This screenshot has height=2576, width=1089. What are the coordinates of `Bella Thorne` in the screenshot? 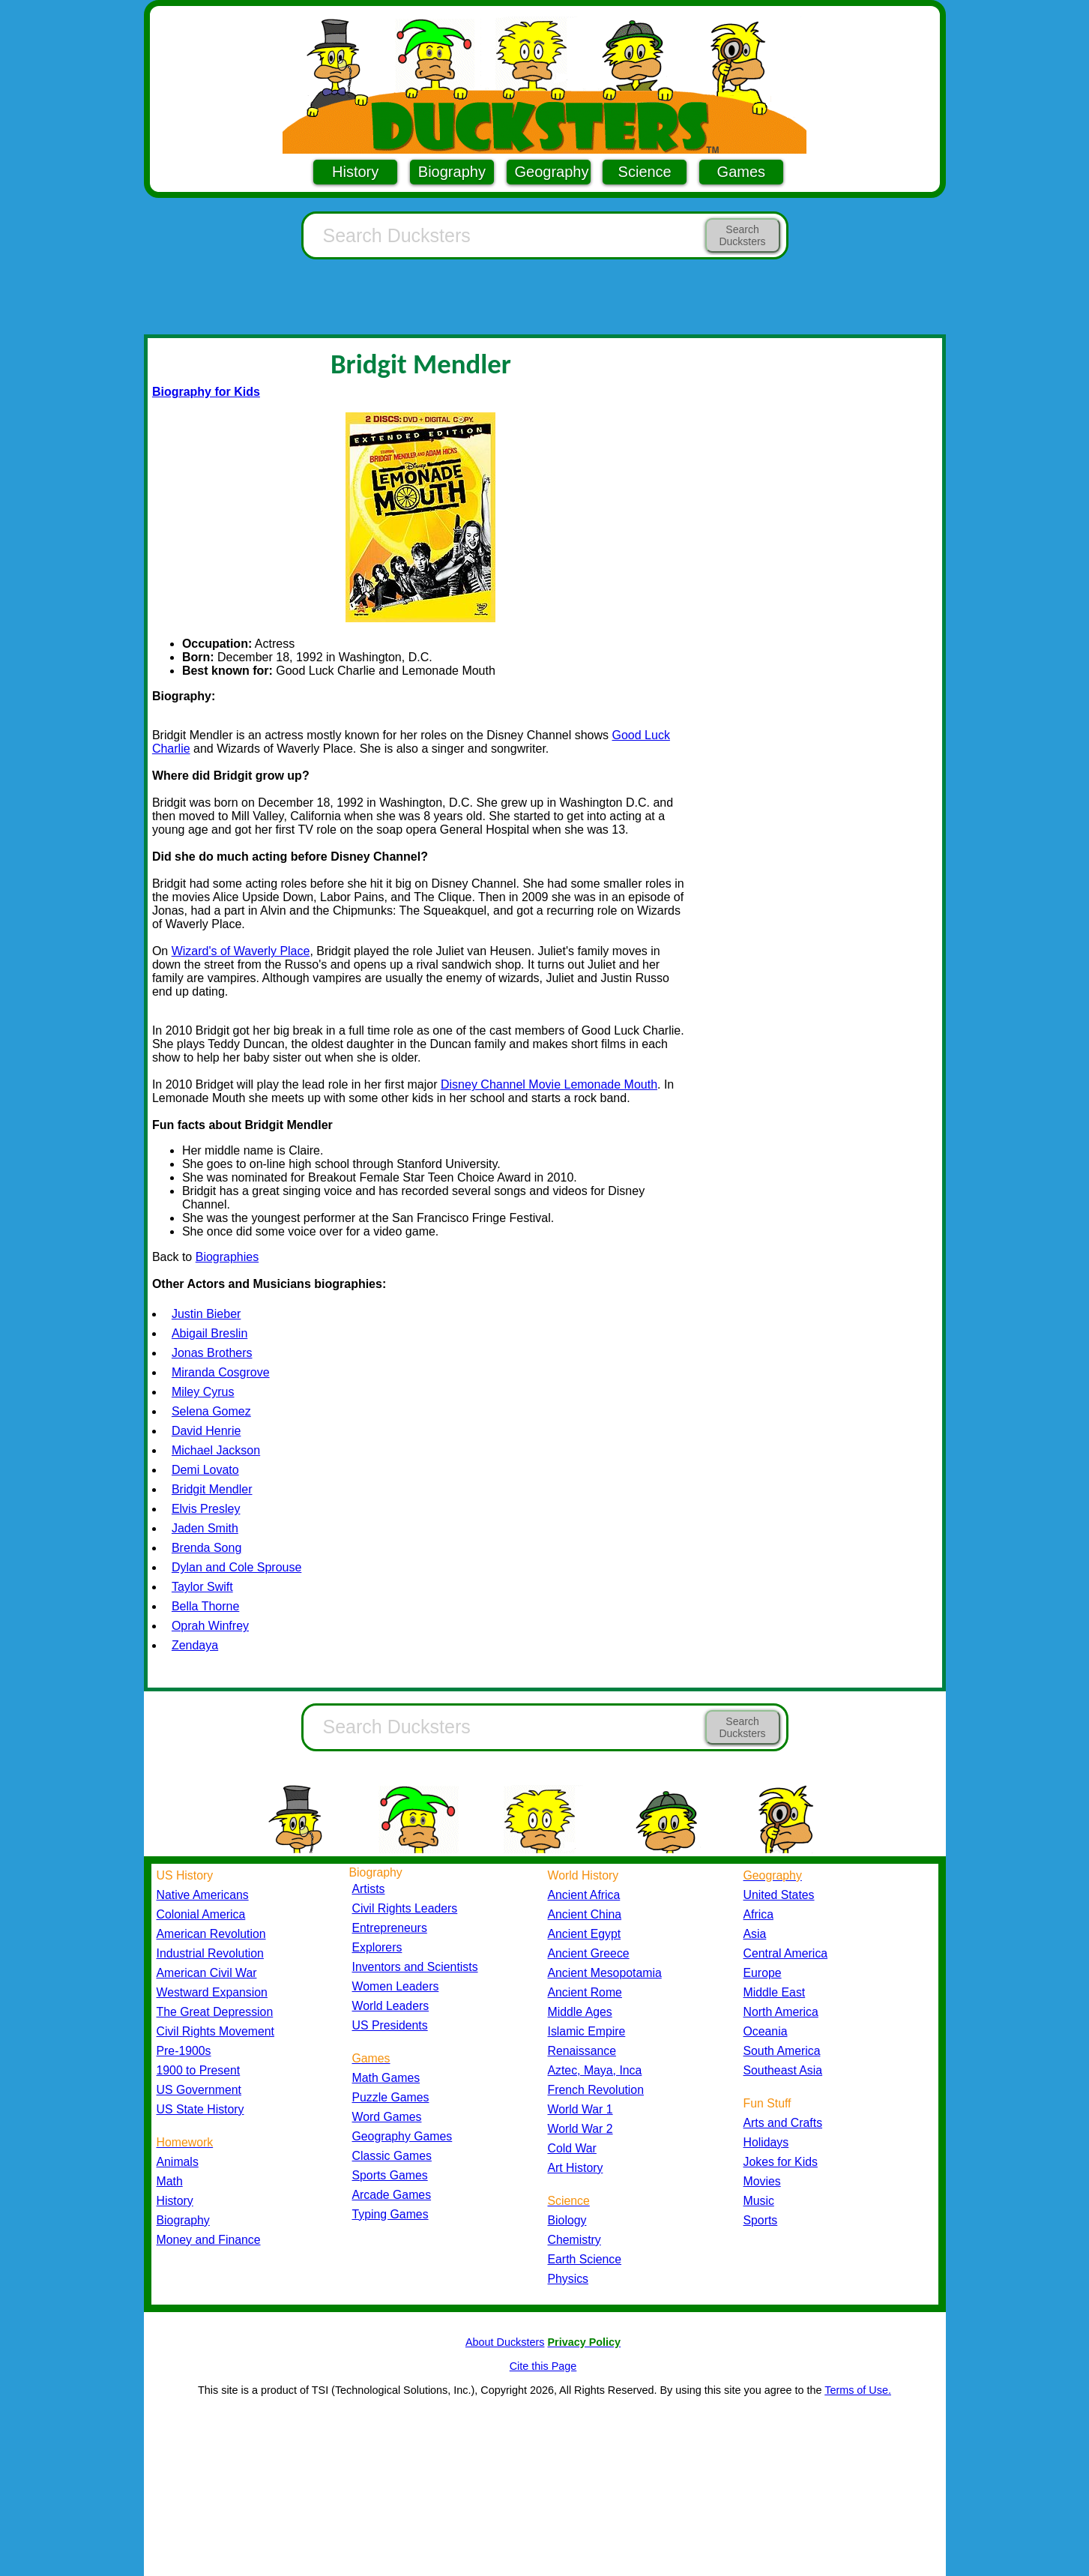 It's located at (205, 1606).